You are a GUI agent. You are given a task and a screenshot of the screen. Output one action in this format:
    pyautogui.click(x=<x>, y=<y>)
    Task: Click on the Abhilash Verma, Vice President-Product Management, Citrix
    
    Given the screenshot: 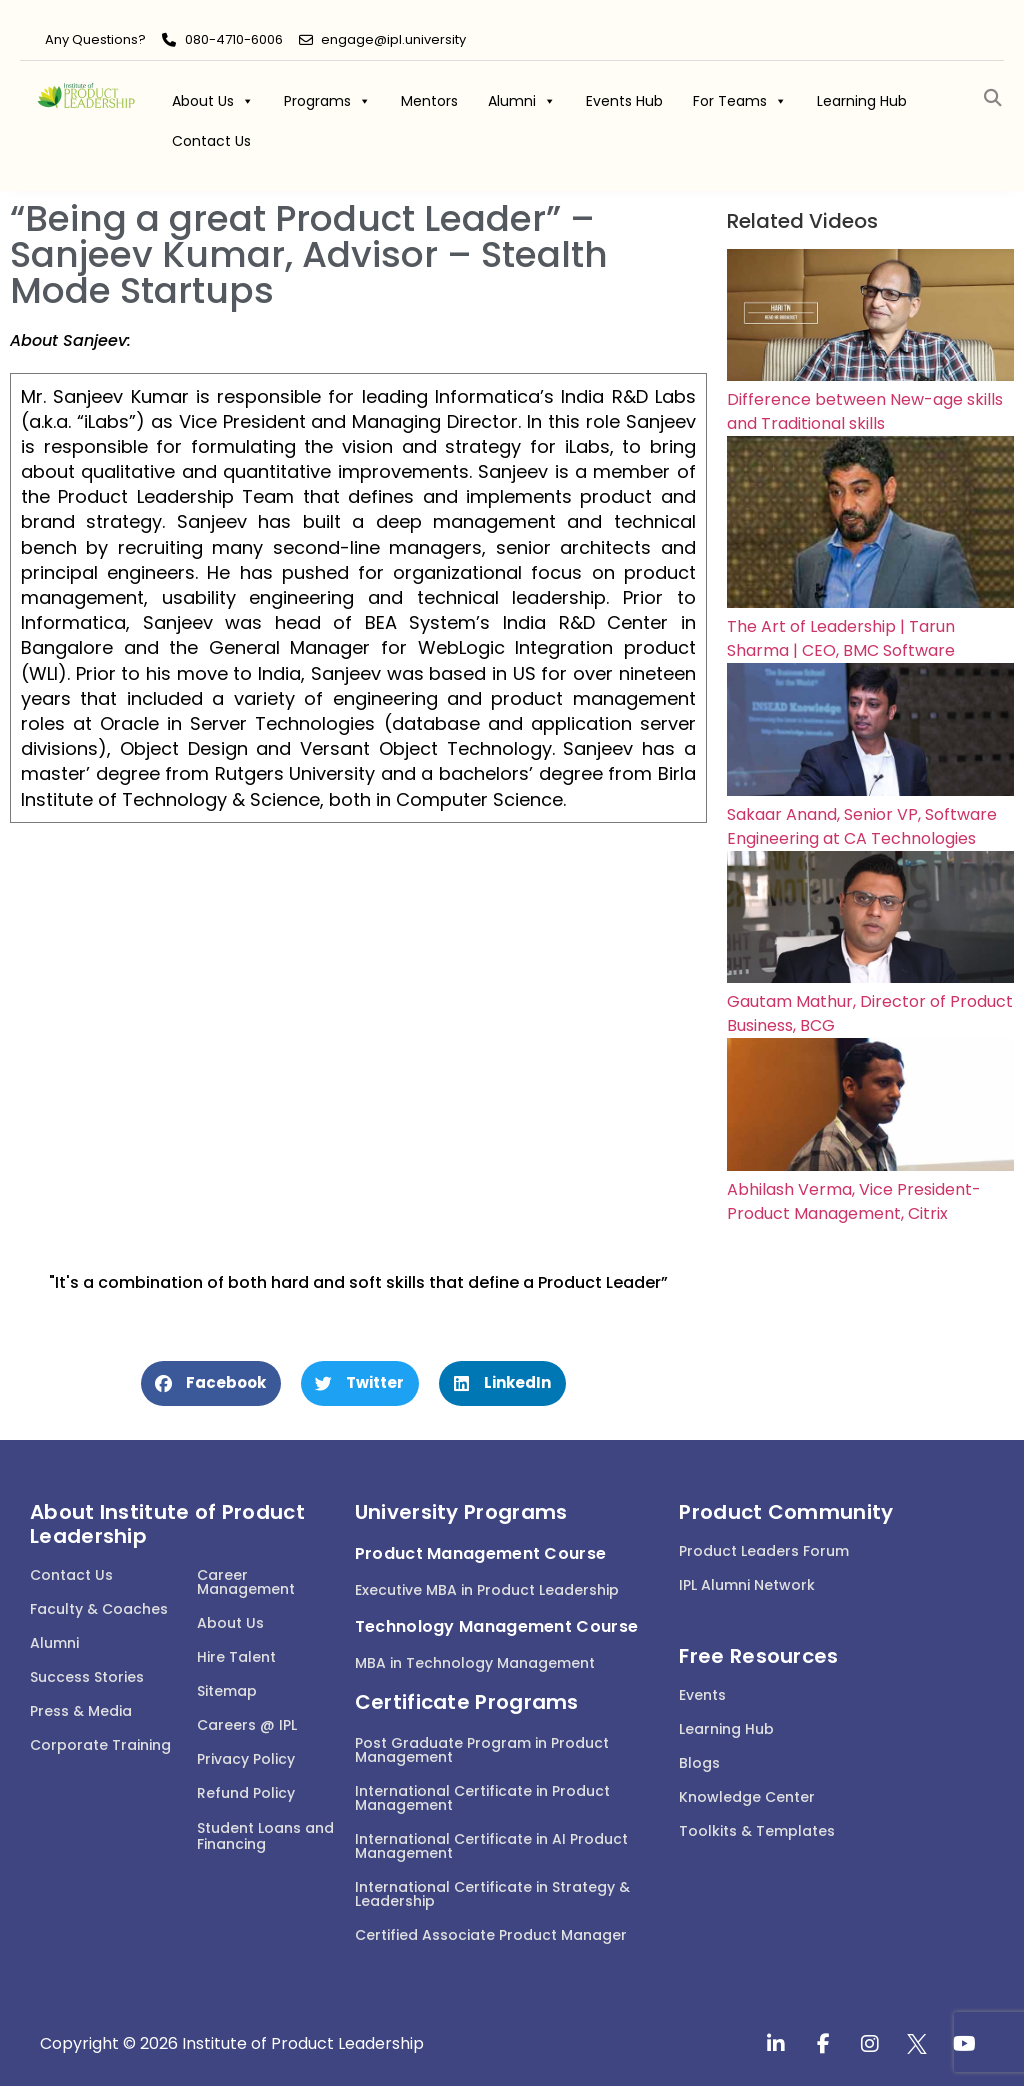 What is the action you would take?
    pyautogui.click(x=854, y=1201)
    